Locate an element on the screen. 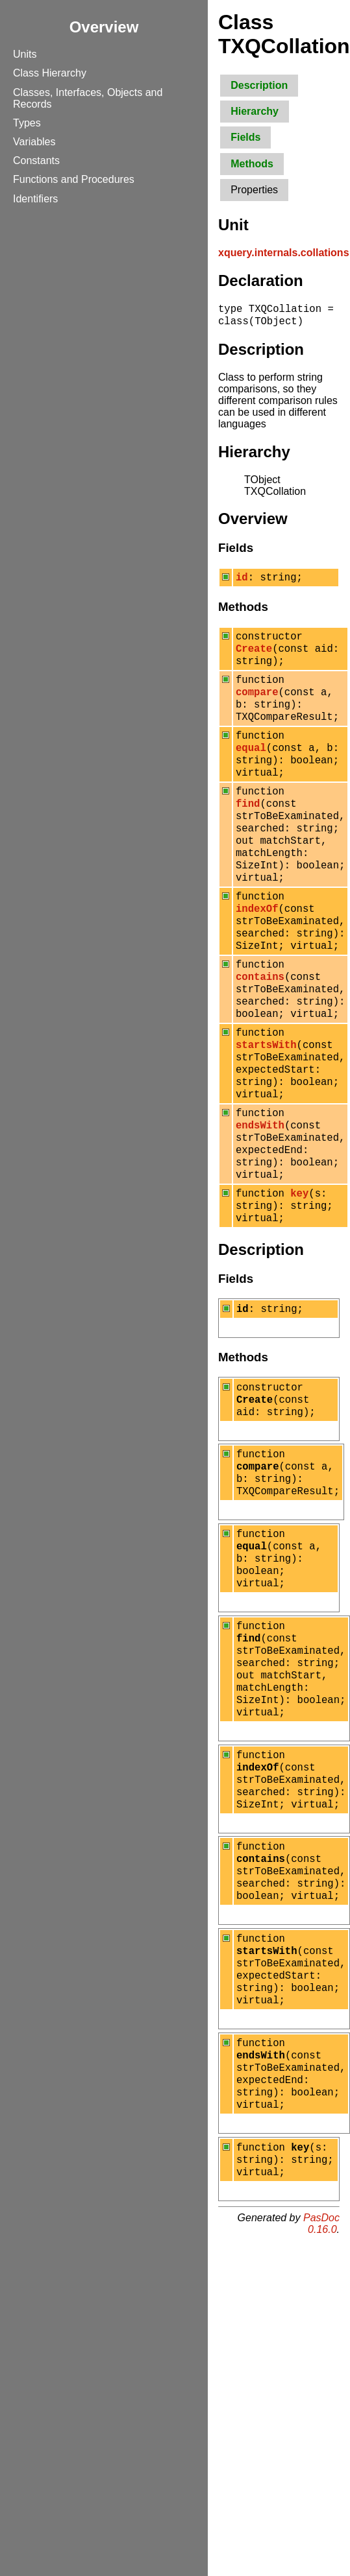 This screenshot has height=2576, width=350. Methods is located at coordinates (252, 163).